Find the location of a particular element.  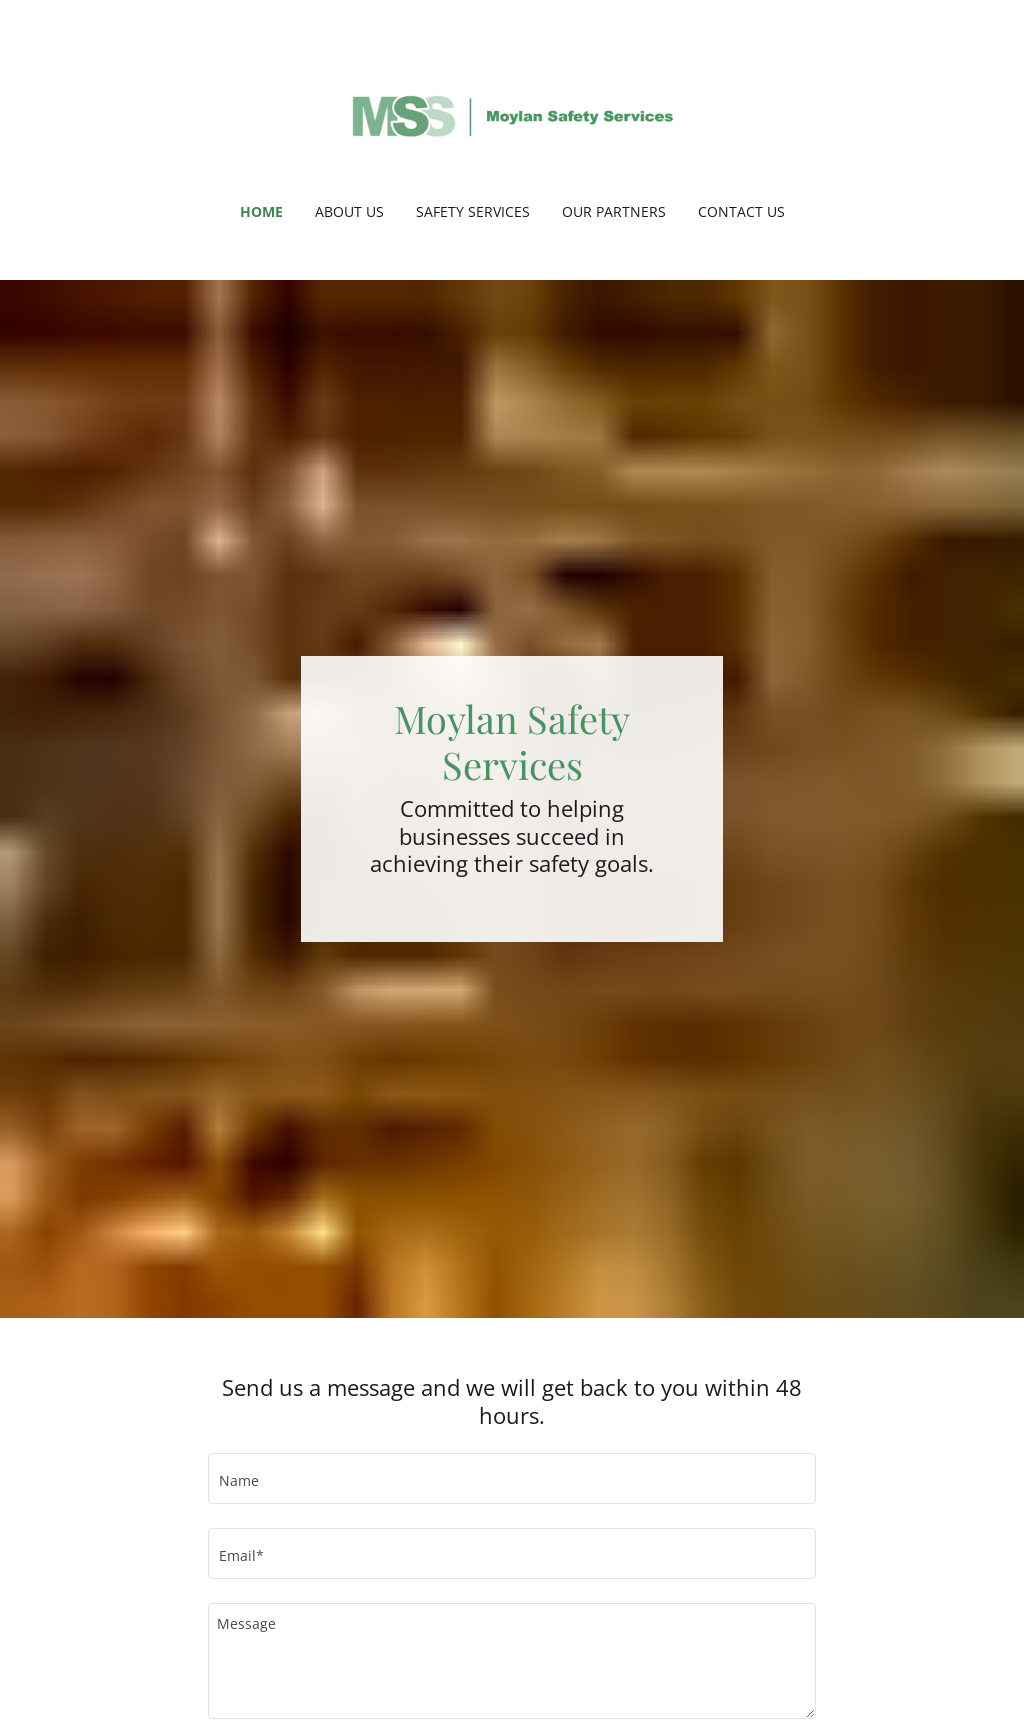

[link] is located at coordinates (511, 114).